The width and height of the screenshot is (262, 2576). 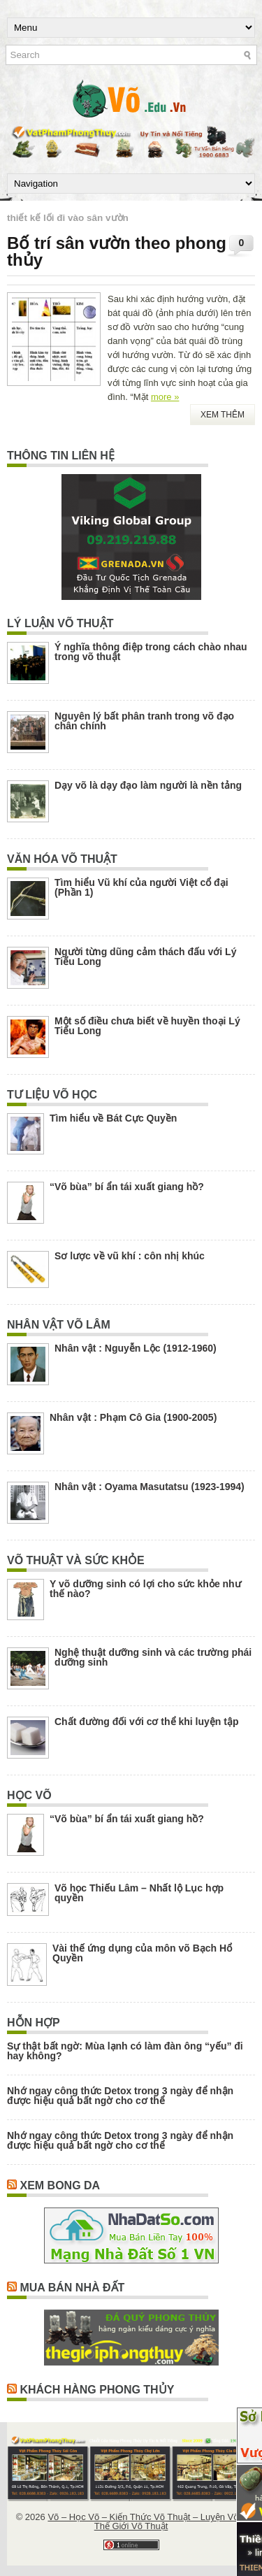 What do you see at coordinates (146, 1721) in the screenshot?
I see `Chất đường đối với cơ thể khi luyện tập` at bounding box center [146, 1721].